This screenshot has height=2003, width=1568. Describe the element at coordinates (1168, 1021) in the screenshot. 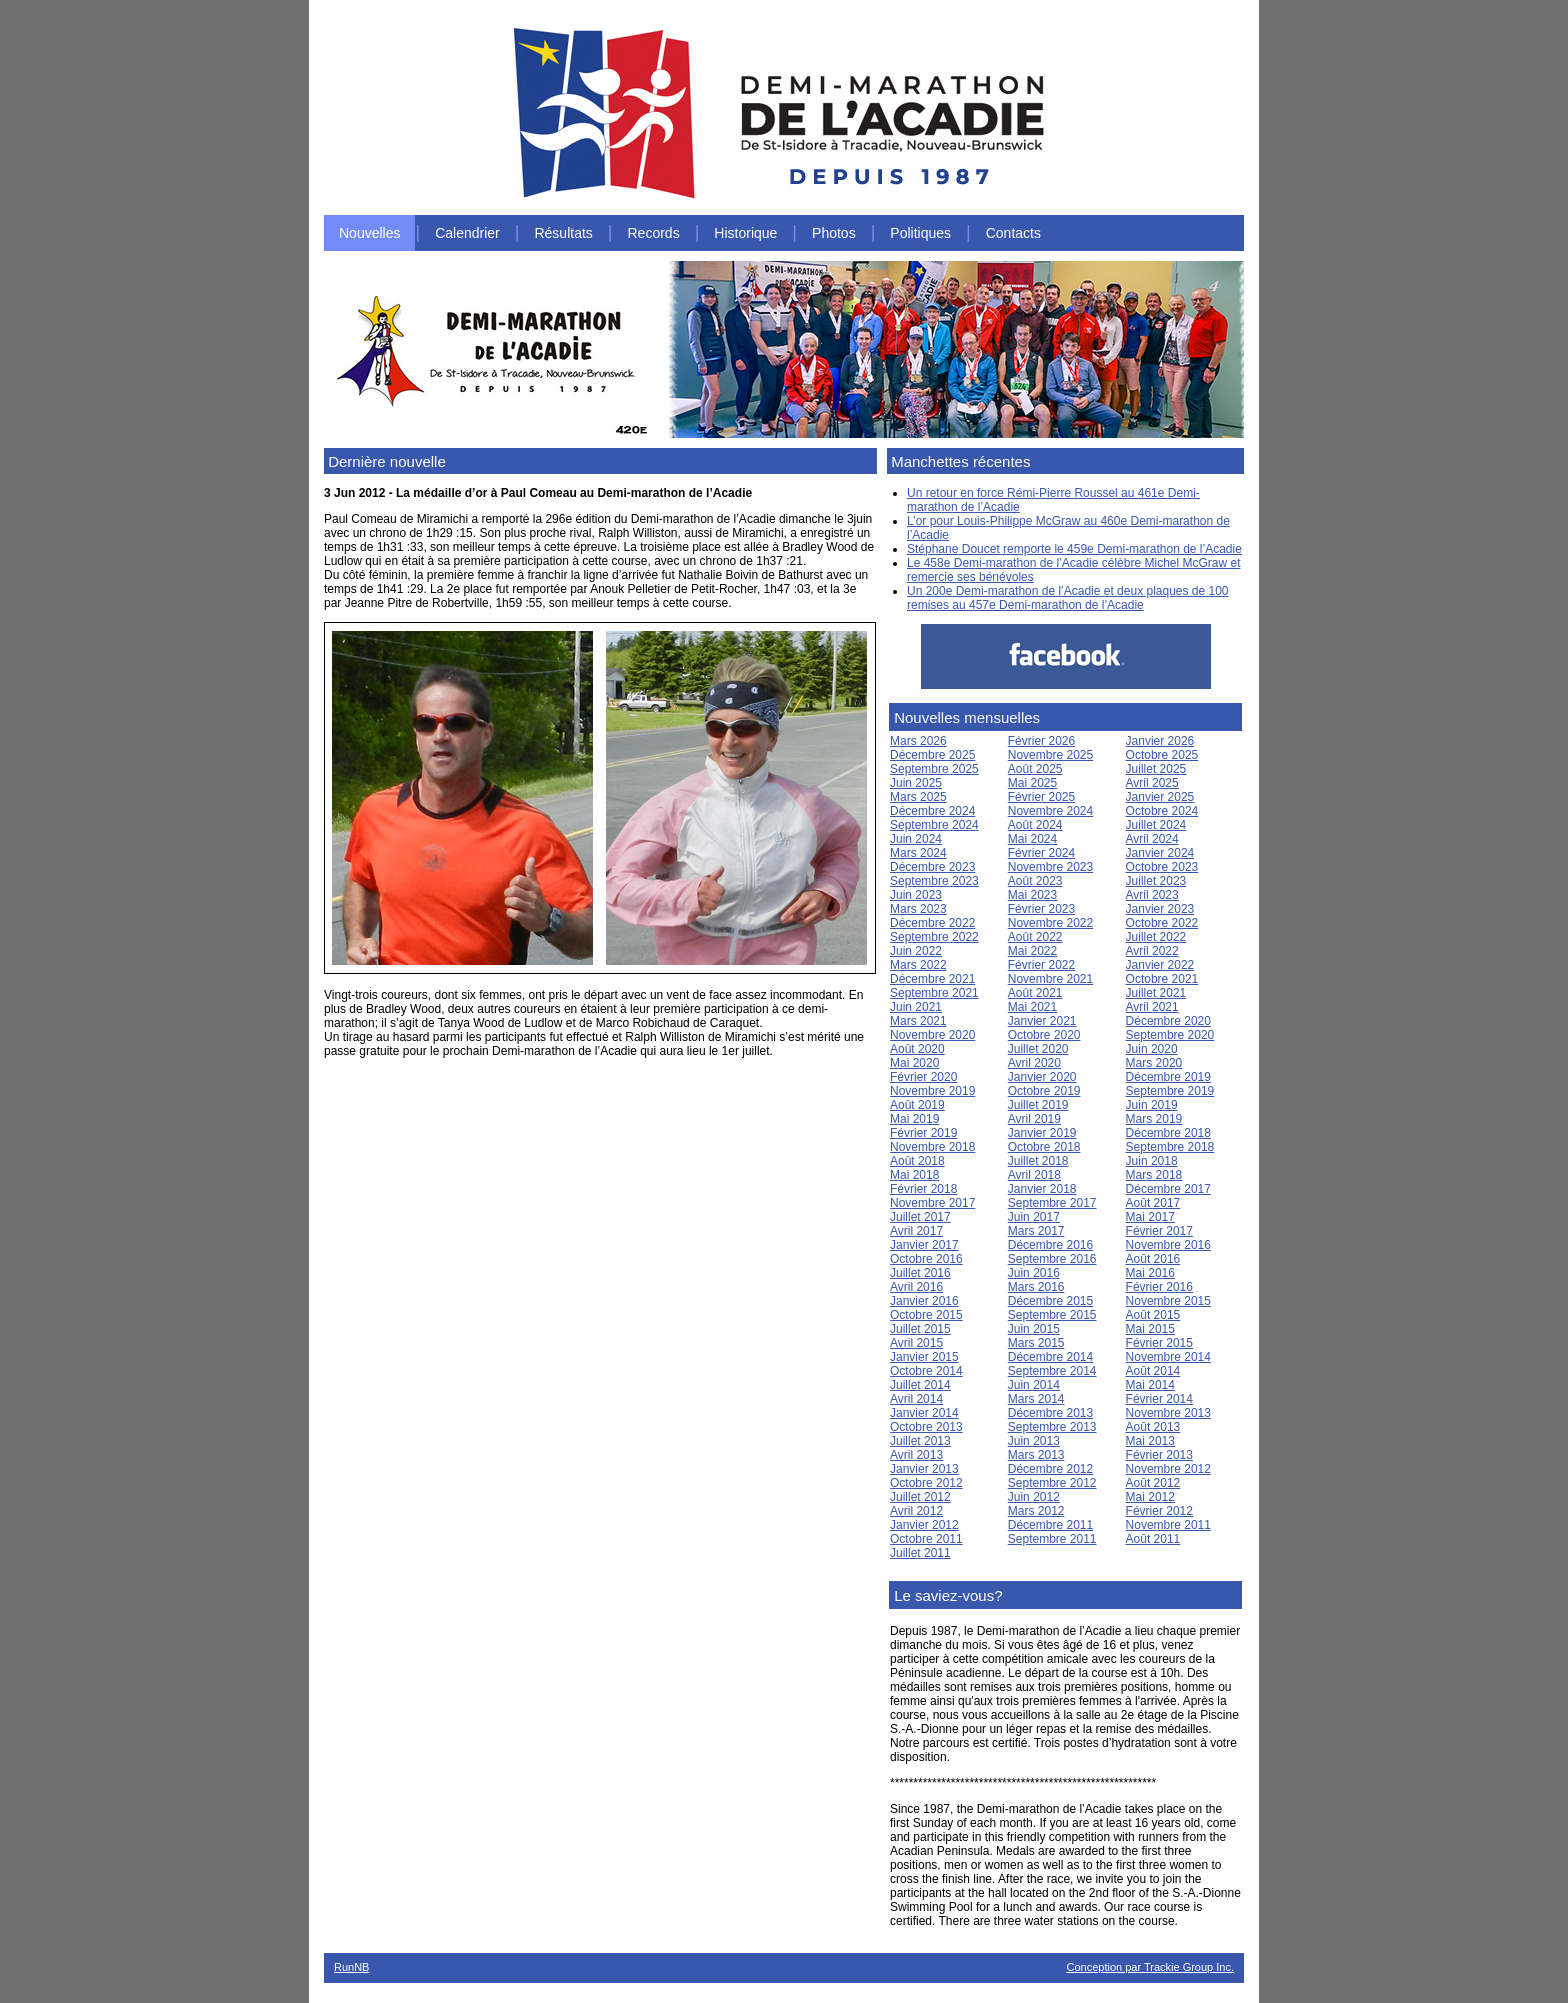

I see `Décembre 2020` at that location.